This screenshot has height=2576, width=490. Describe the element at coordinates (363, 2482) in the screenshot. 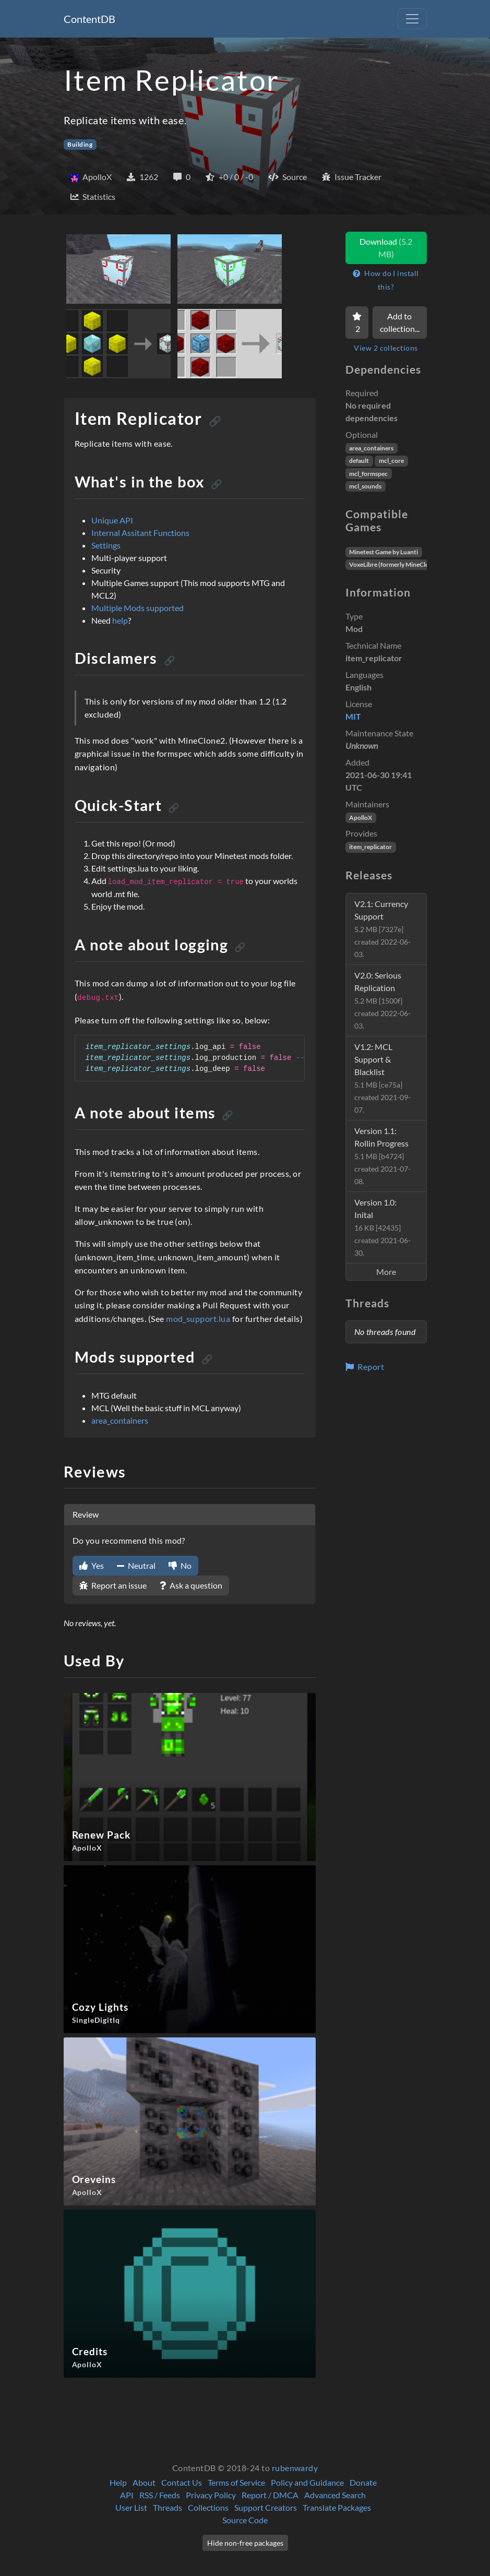

I see `Donate` at that location.